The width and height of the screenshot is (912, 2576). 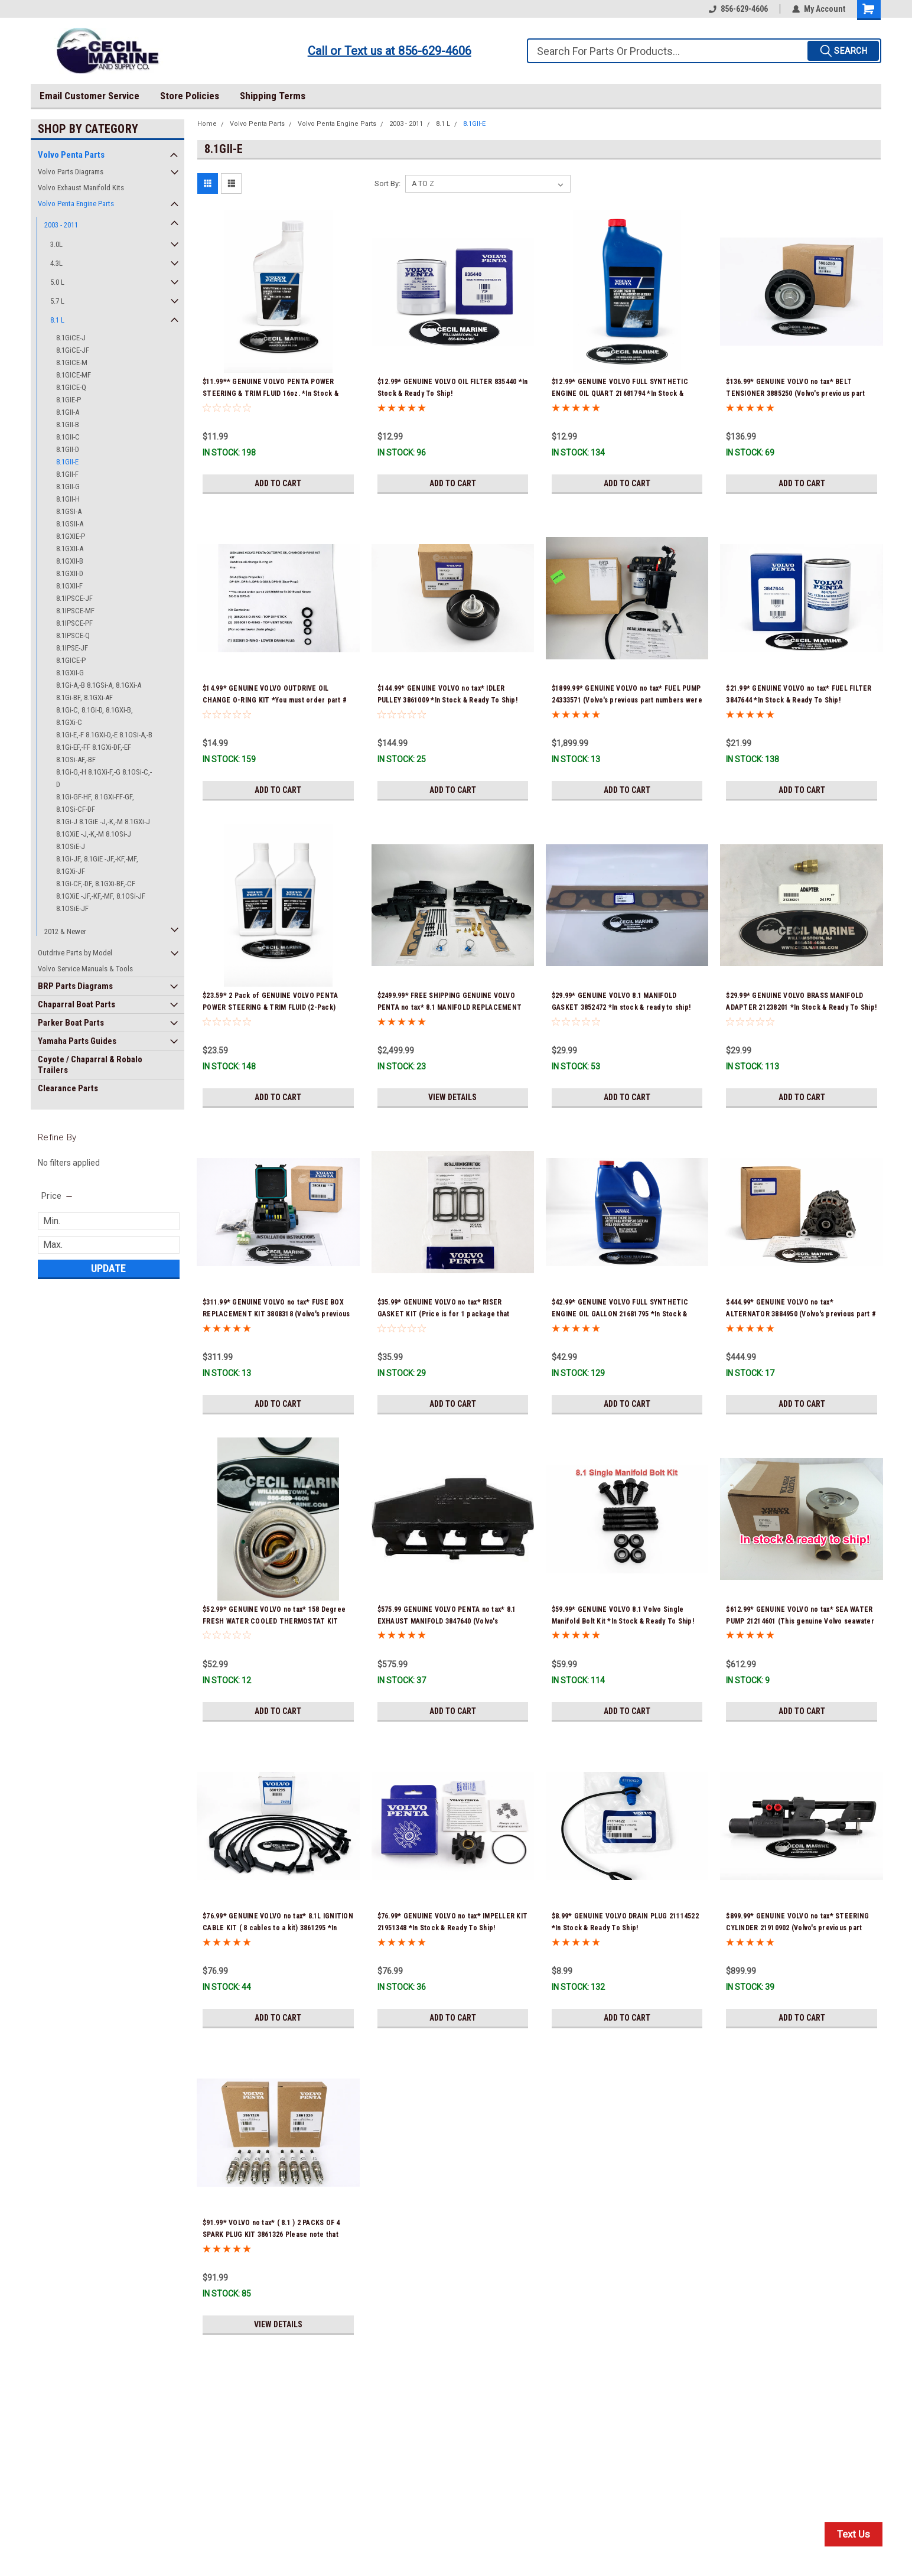 What do you see at coordinates (95, 803) in the screenshot?
I see `8.1Gi-GF-HF, 8.1GXi-FF-GF, 8.1OSi-CF-DF` at bounding box center [95, 803].